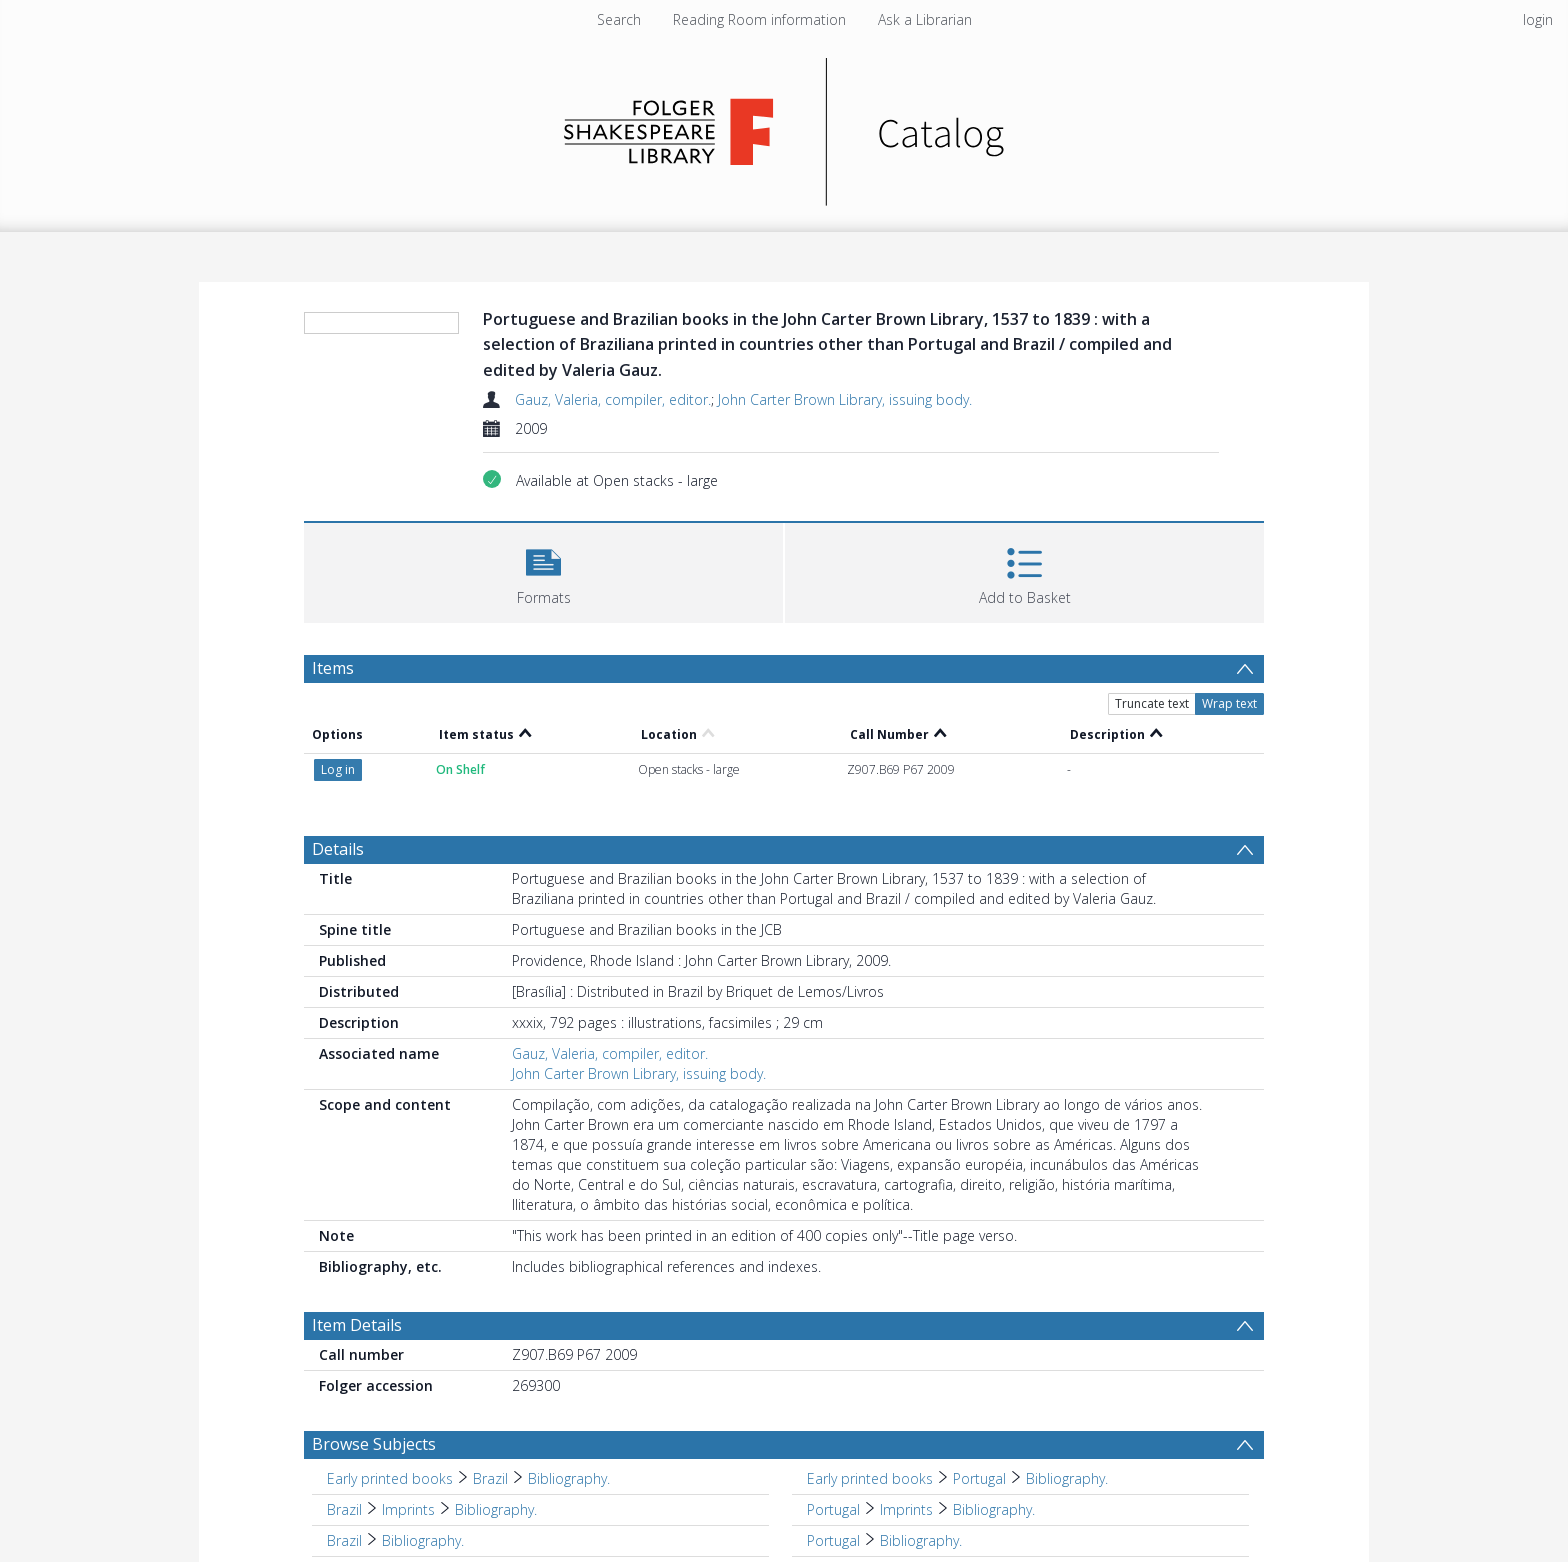  I want to click on Bibliography. [Search subject: Brazil > Imprints > Bibliography.], so click(496, 1509).